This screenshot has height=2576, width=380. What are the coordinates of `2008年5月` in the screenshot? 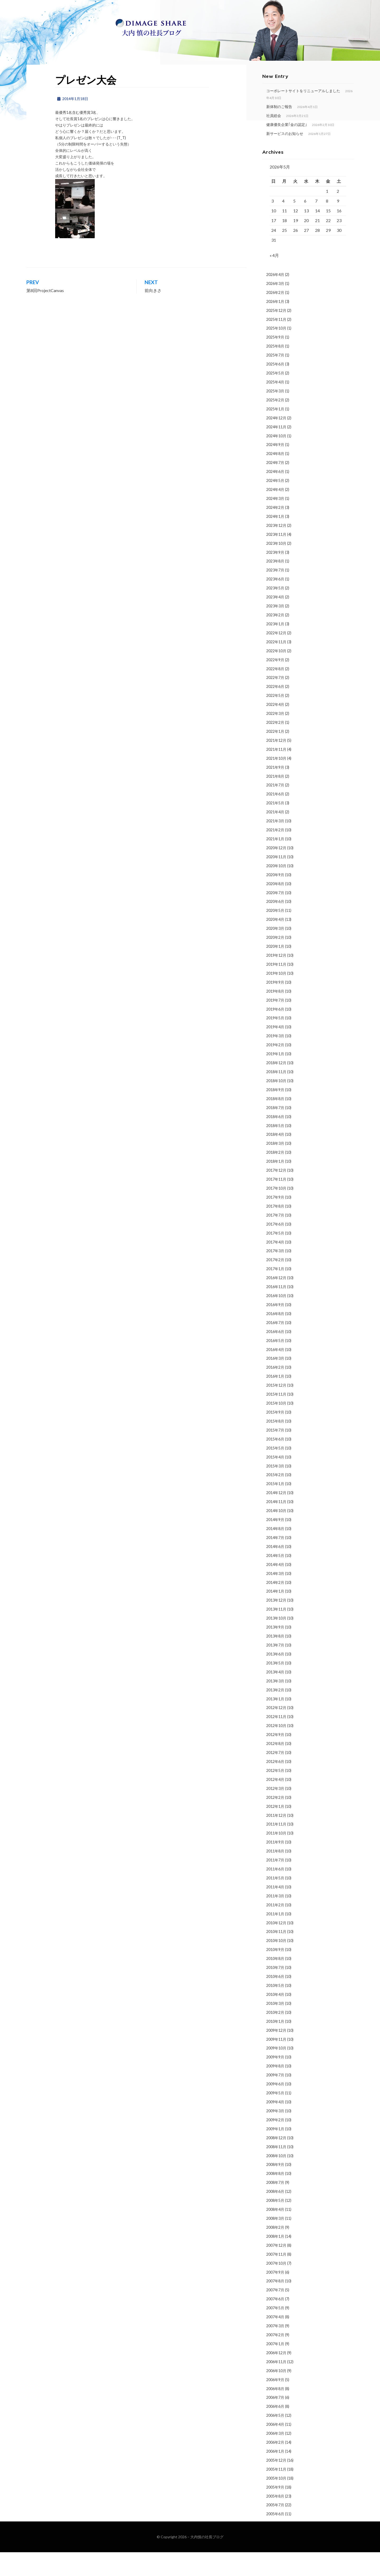 It's located at (275, 2224).